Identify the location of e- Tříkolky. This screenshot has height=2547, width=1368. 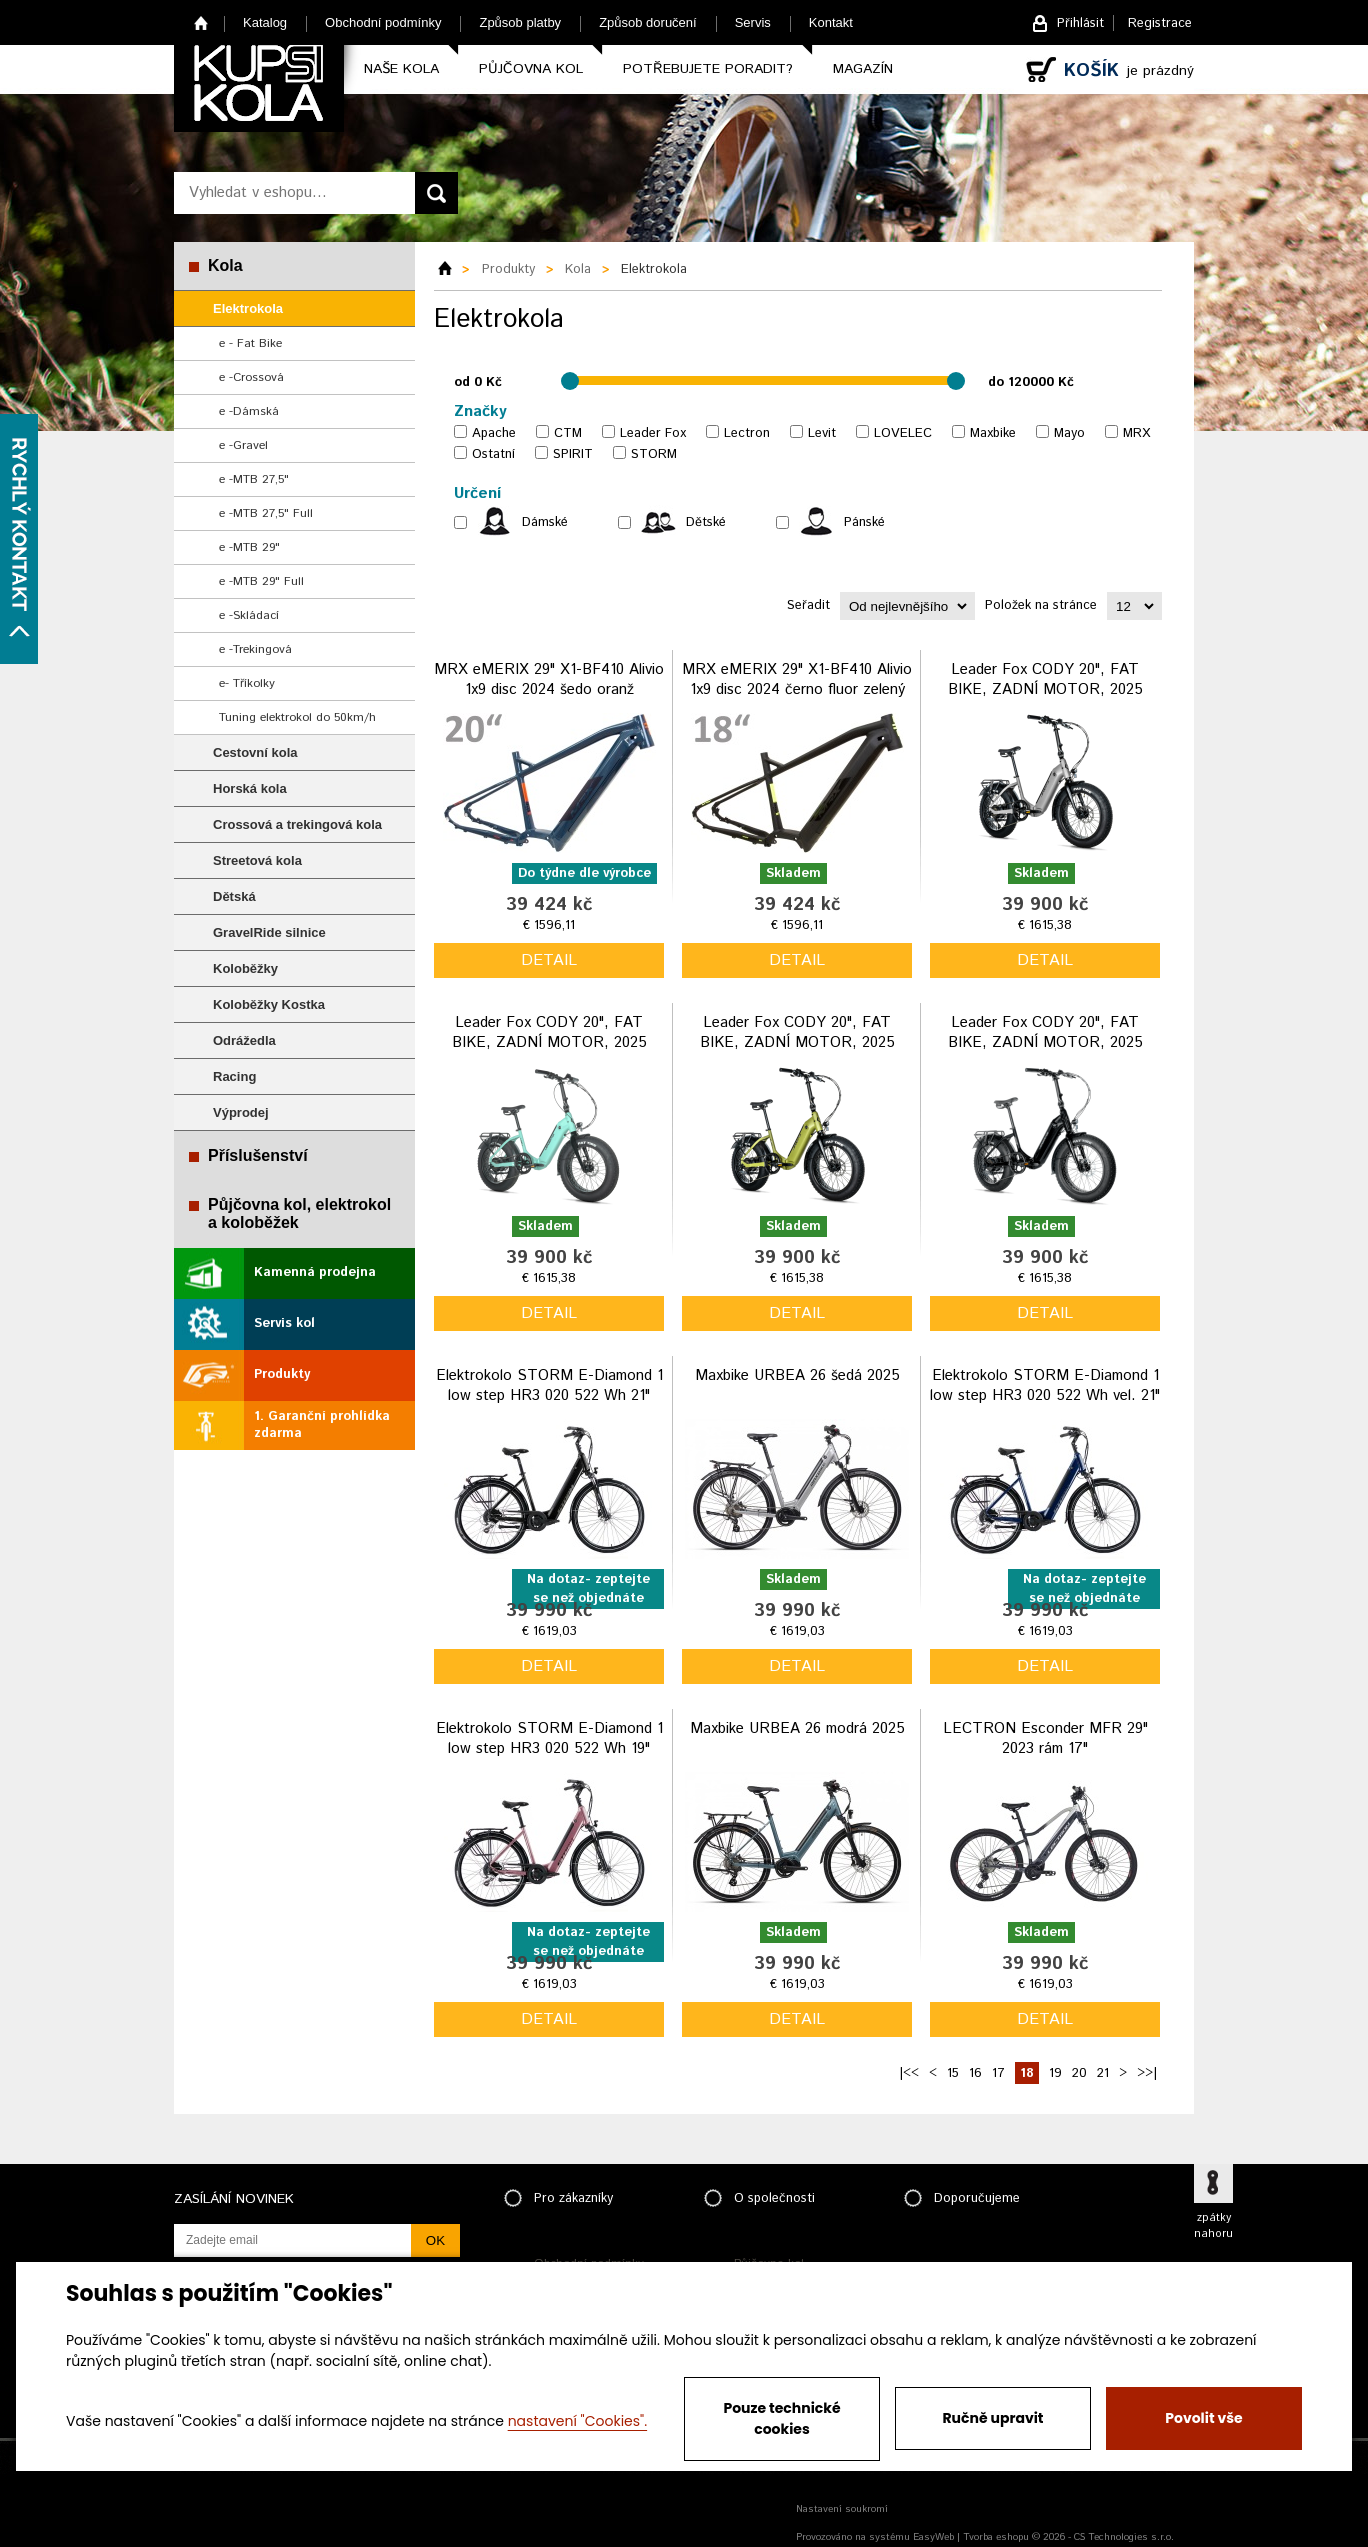
(247, 683).